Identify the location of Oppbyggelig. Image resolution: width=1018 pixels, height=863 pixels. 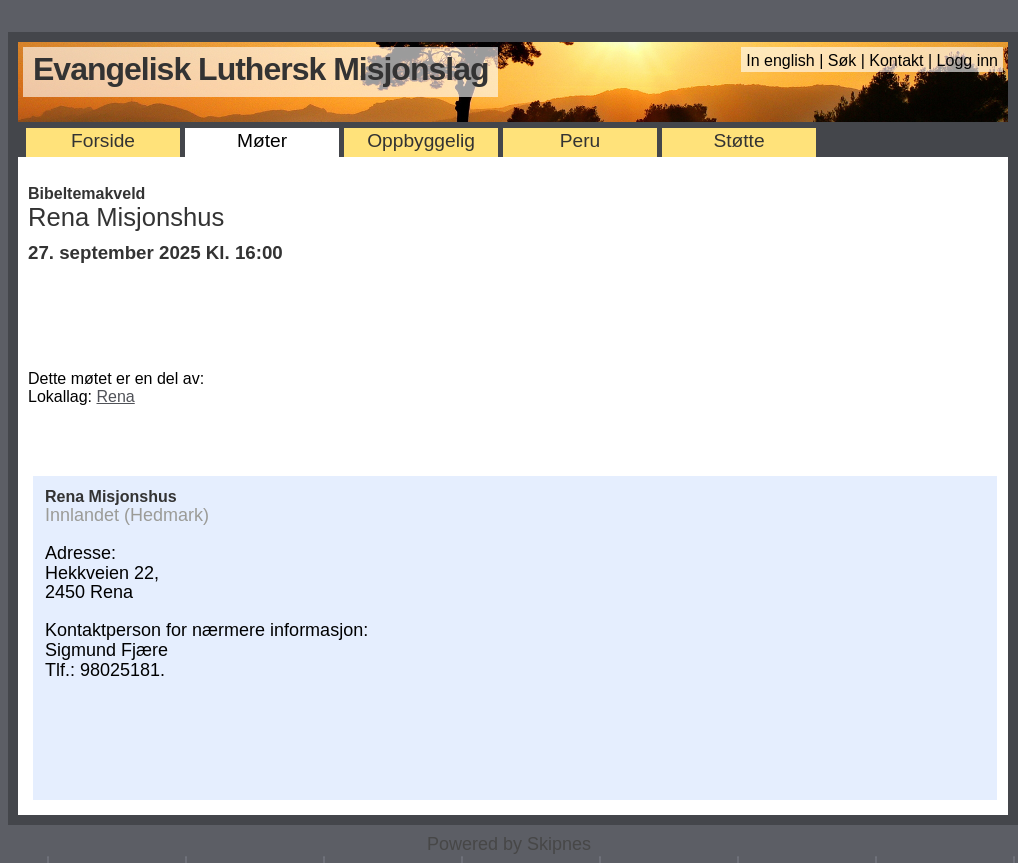
(421, 140).